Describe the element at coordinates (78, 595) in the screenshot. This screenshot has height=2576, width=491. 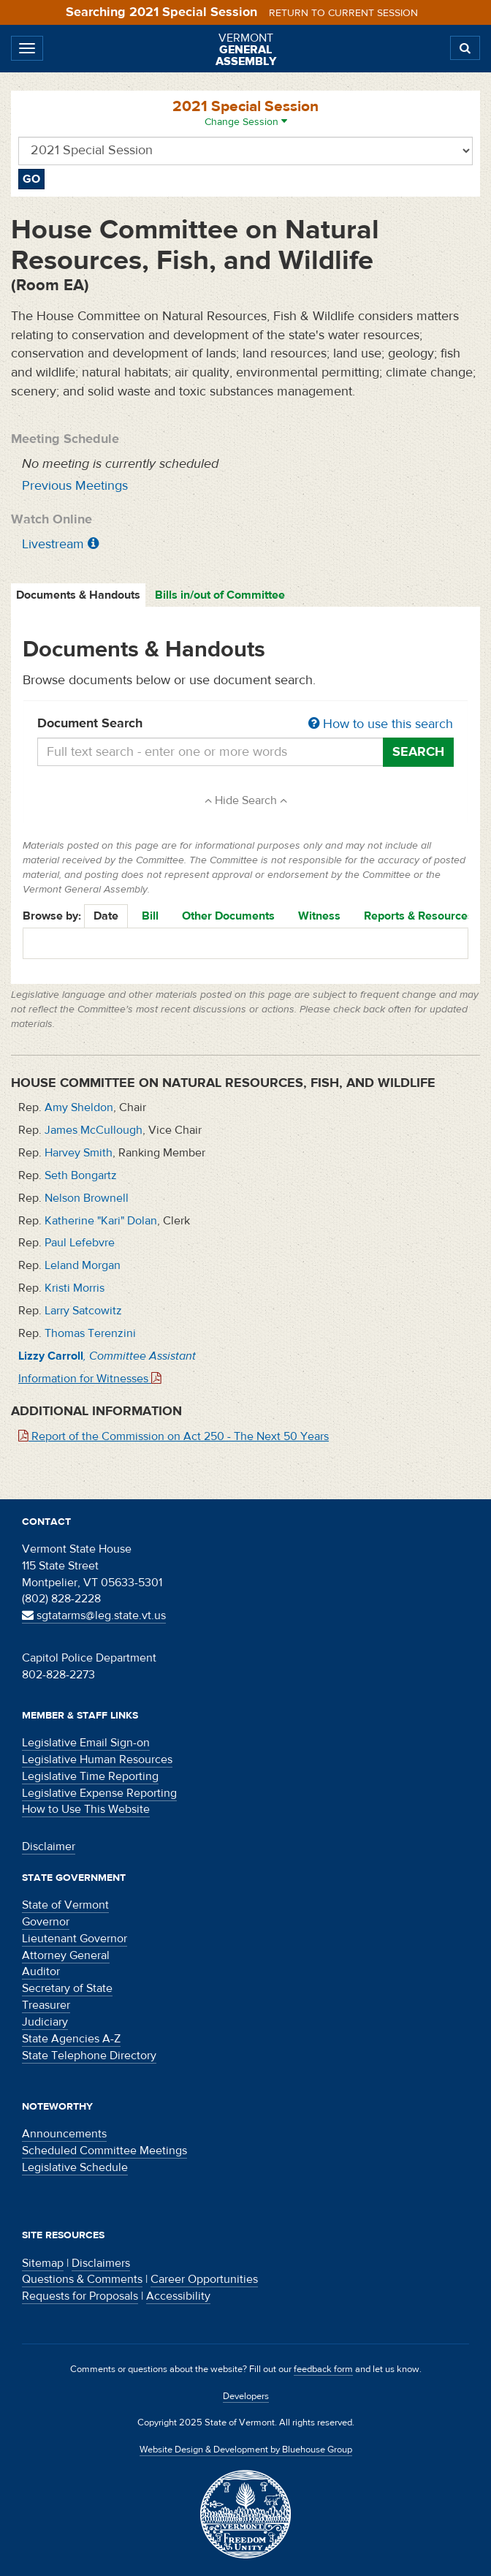
I see `Documents & Handouts [tab]` at that location.